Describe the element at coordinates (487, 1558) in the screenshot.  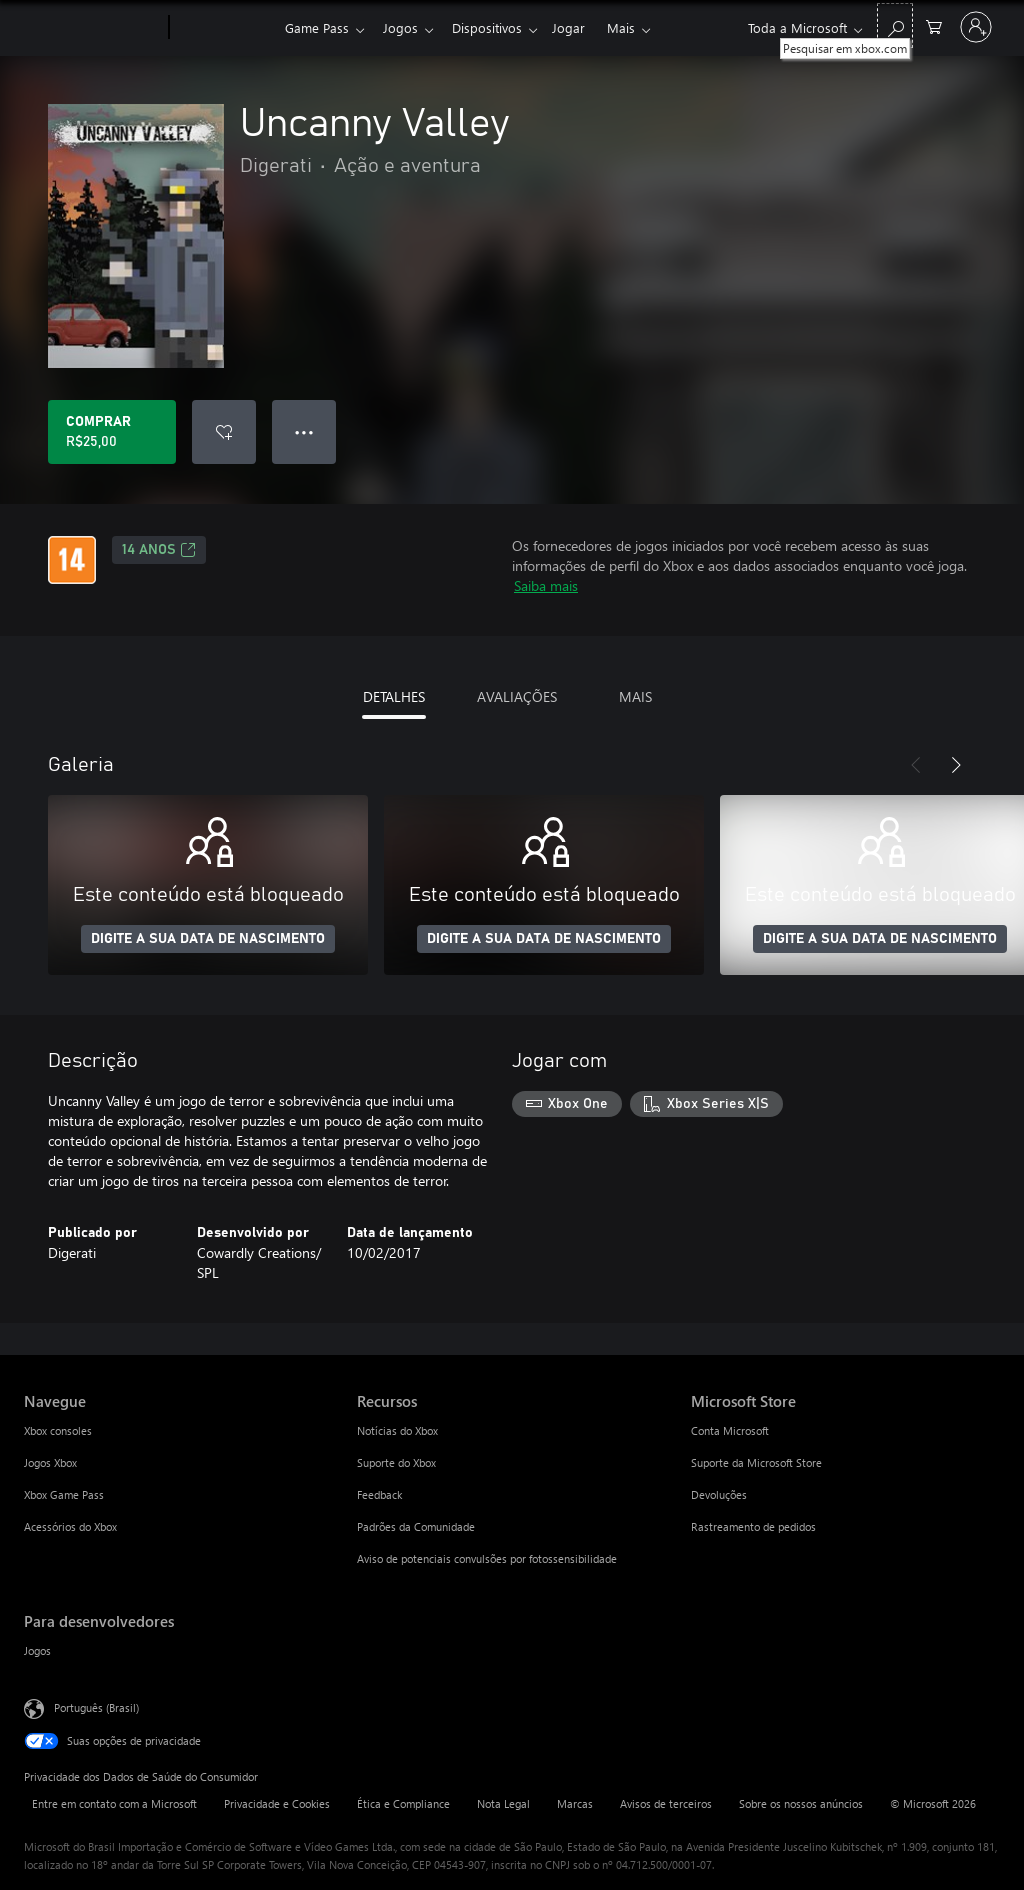
I see `Aviso de potenciais convulsões por fotossensibilidade [Aviso de potenciais convulsões por fotossensibilidade Recursos]` at that location.